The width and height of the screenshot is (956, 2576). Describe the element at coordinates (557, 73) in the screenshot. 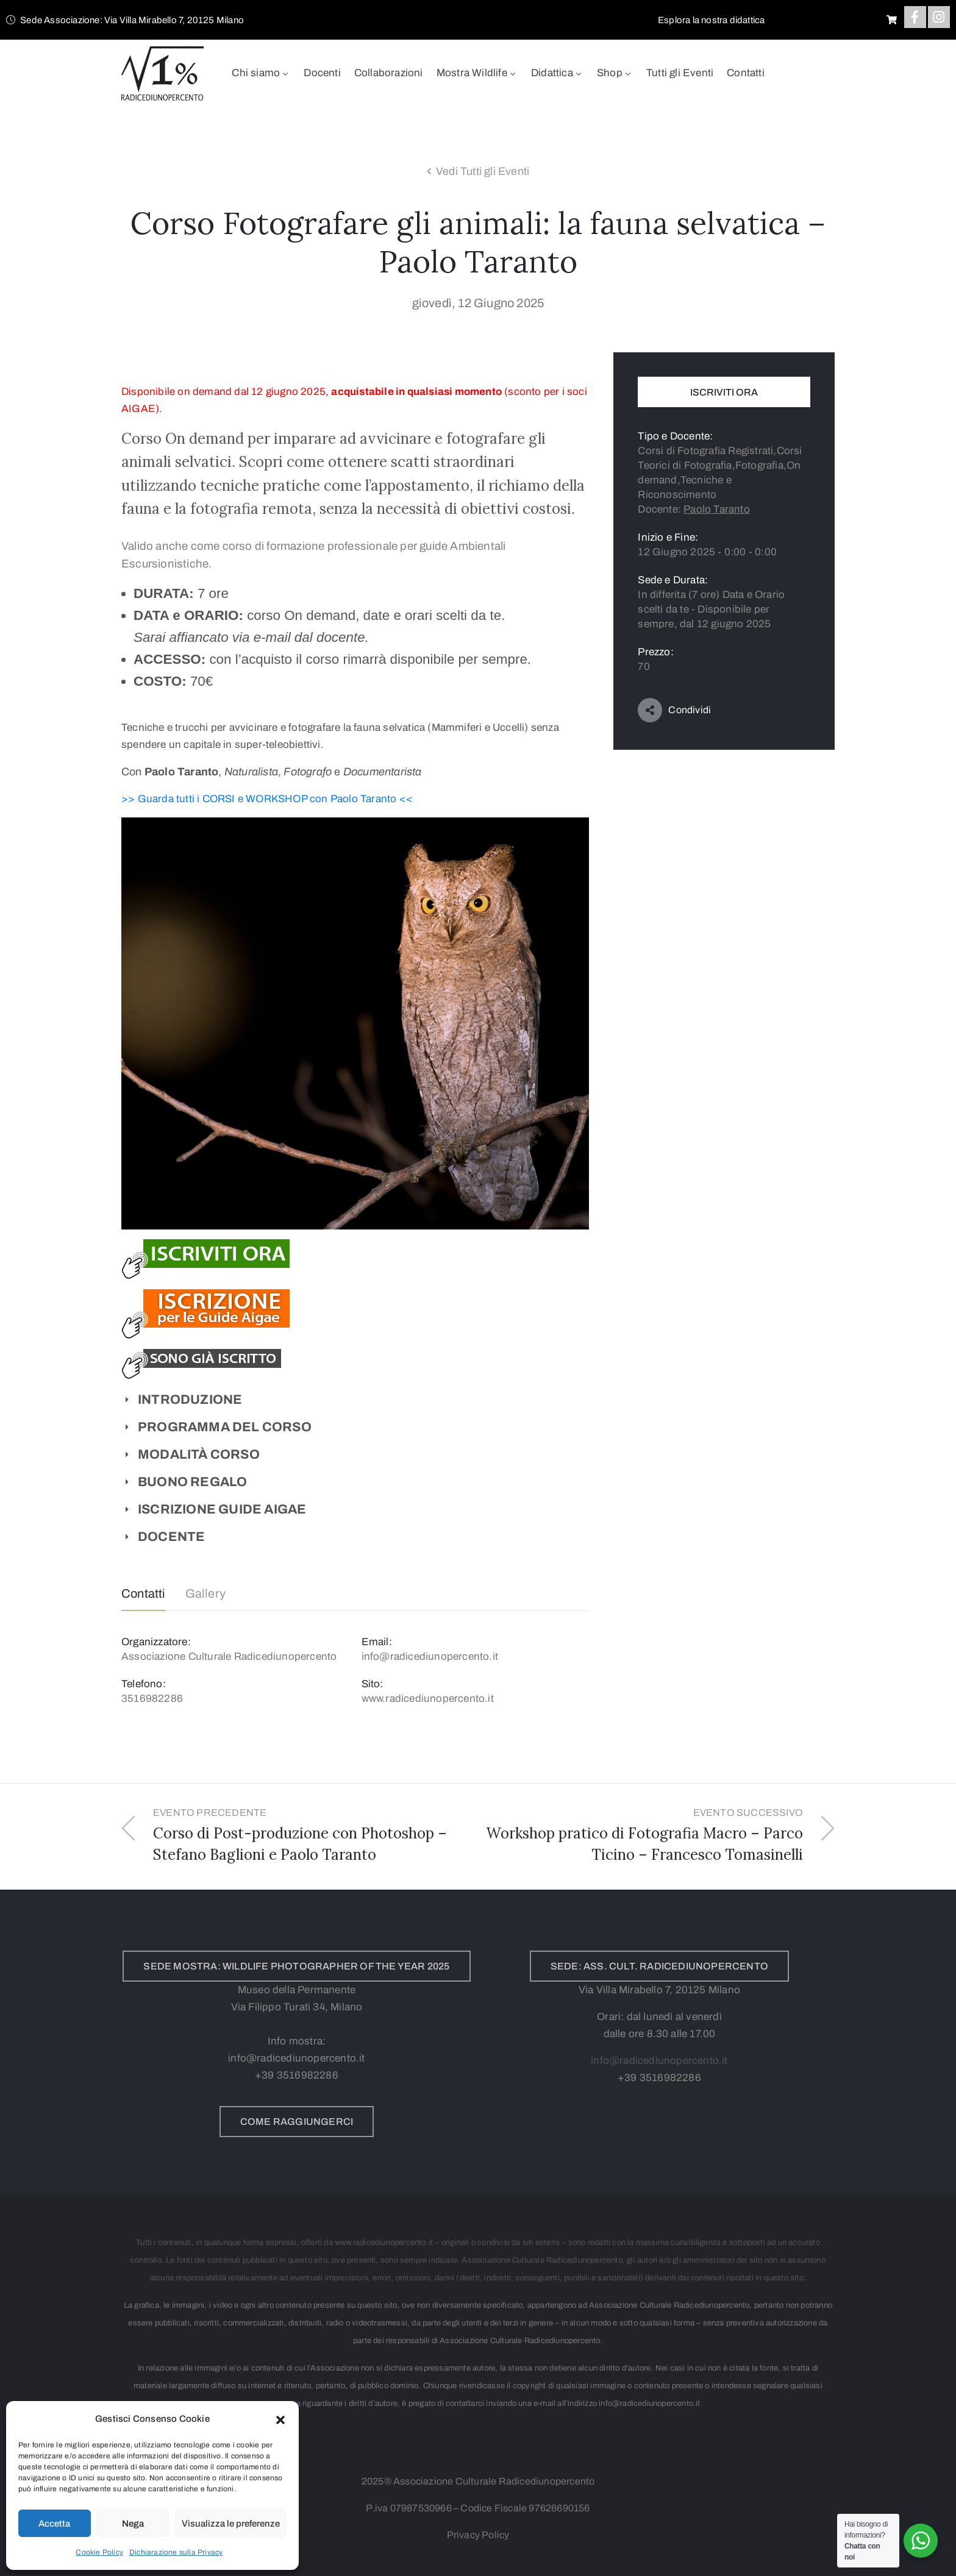

I see `Didattica` at that location.